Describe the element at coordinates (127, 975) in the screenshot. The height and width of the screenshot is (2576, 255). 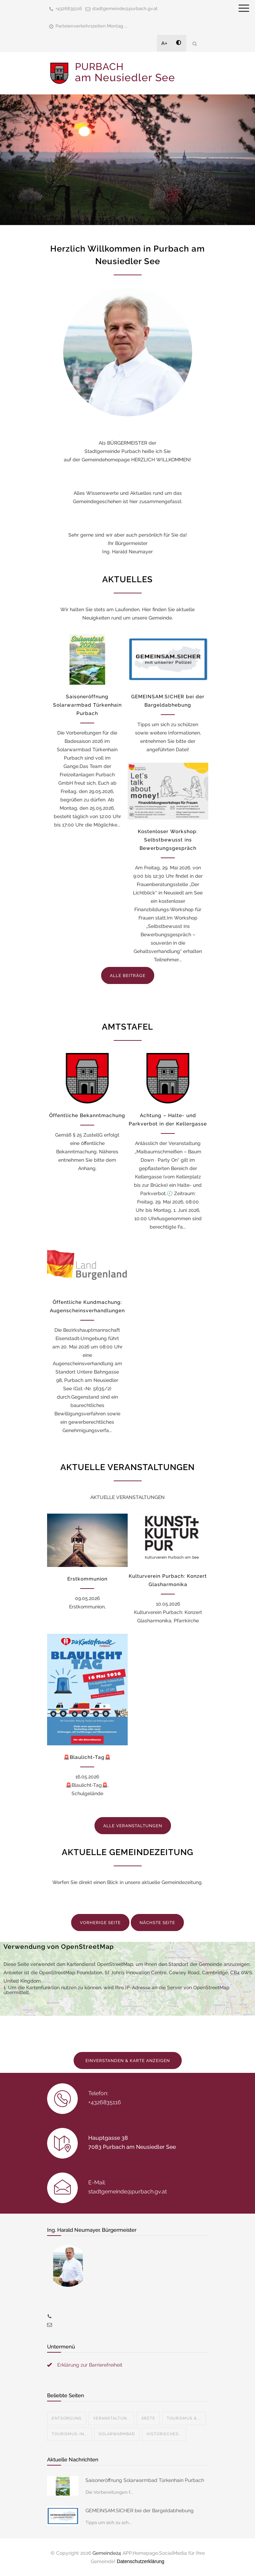
I see `ALLE BEITRÄGE` at that location.